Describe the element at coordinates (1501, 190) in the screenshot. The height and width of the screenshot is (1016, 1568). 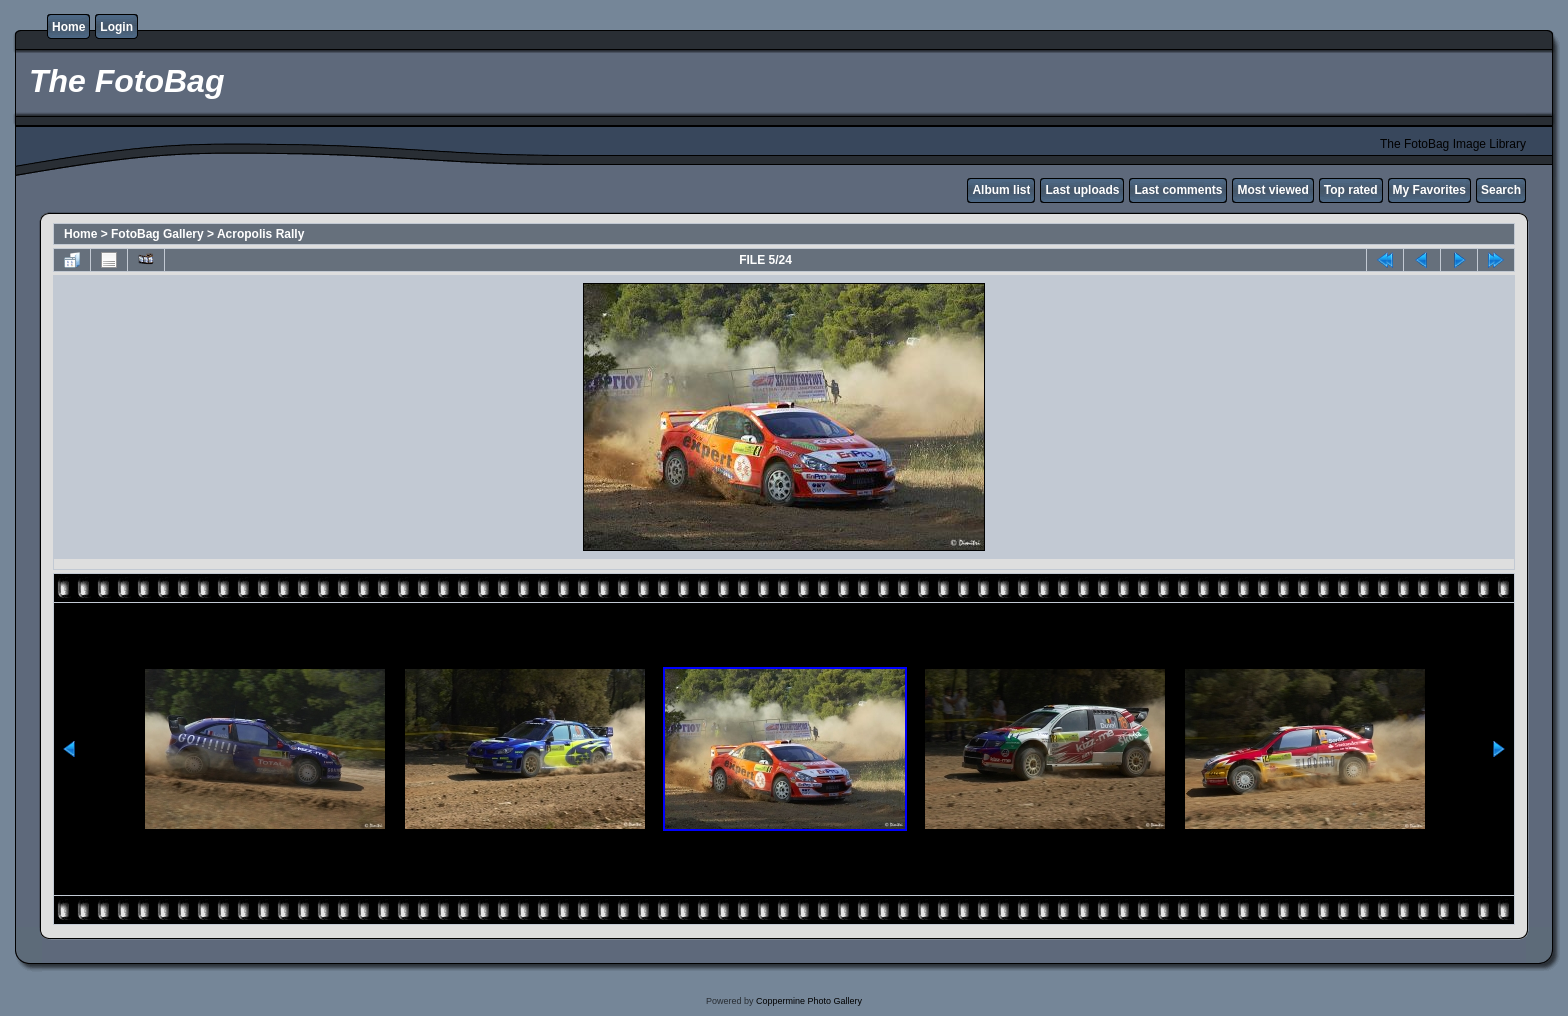
I see `Search` at that location.